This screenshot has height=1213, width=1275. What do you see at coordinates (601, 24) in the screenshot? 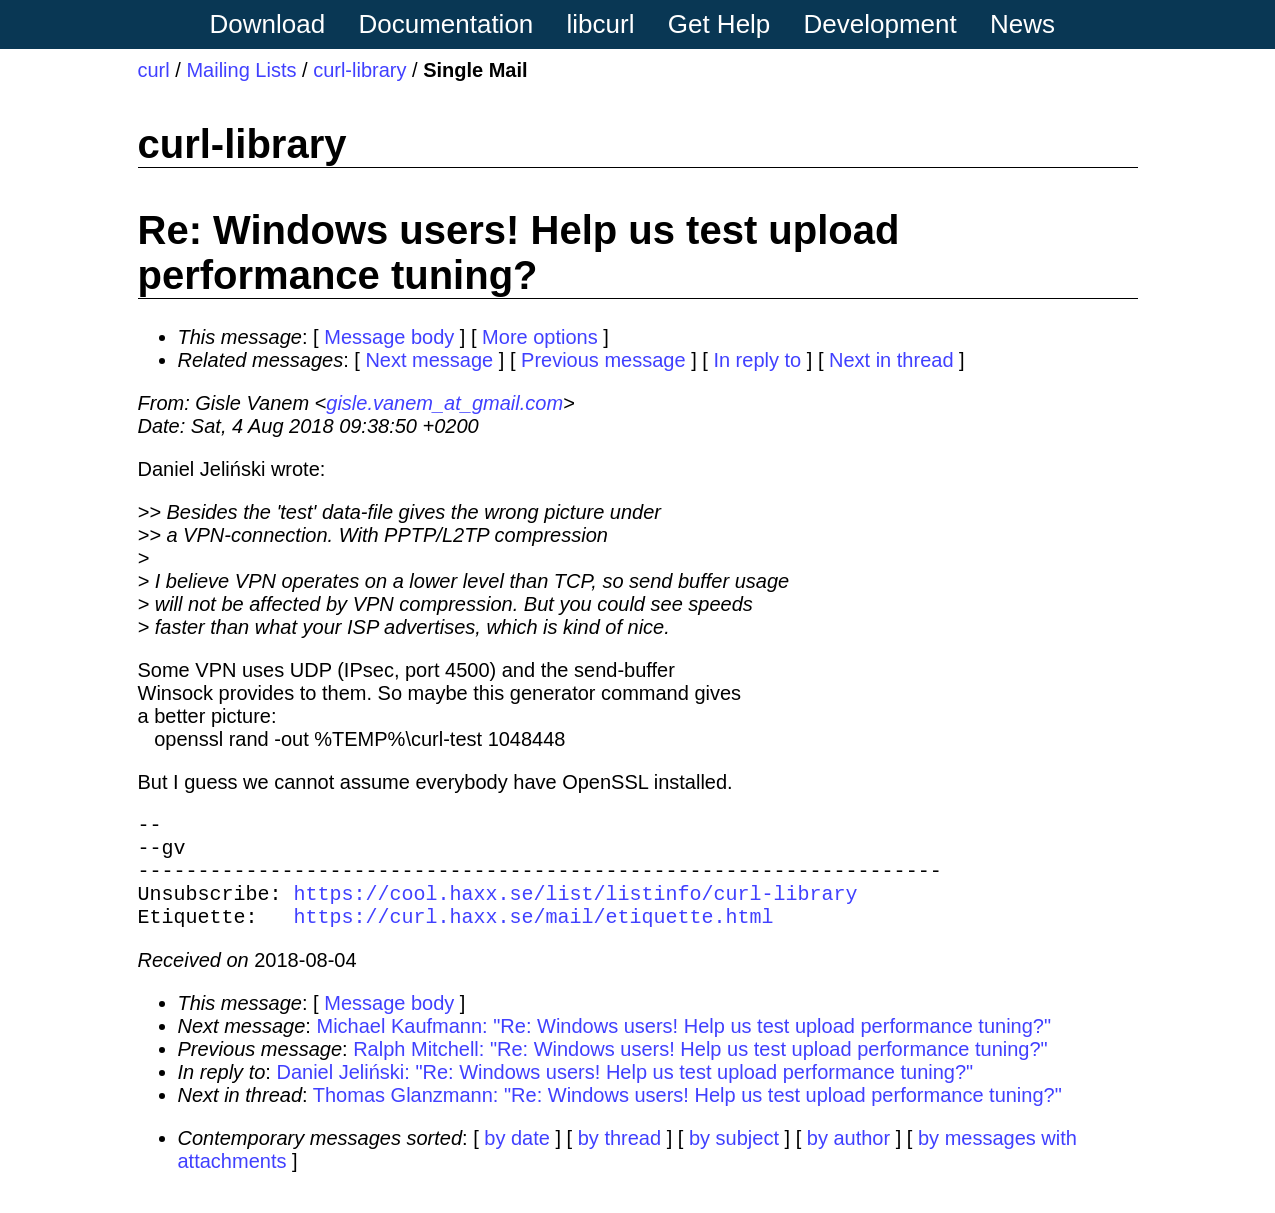
I see `libcurl` at bounding box center [601, 24].